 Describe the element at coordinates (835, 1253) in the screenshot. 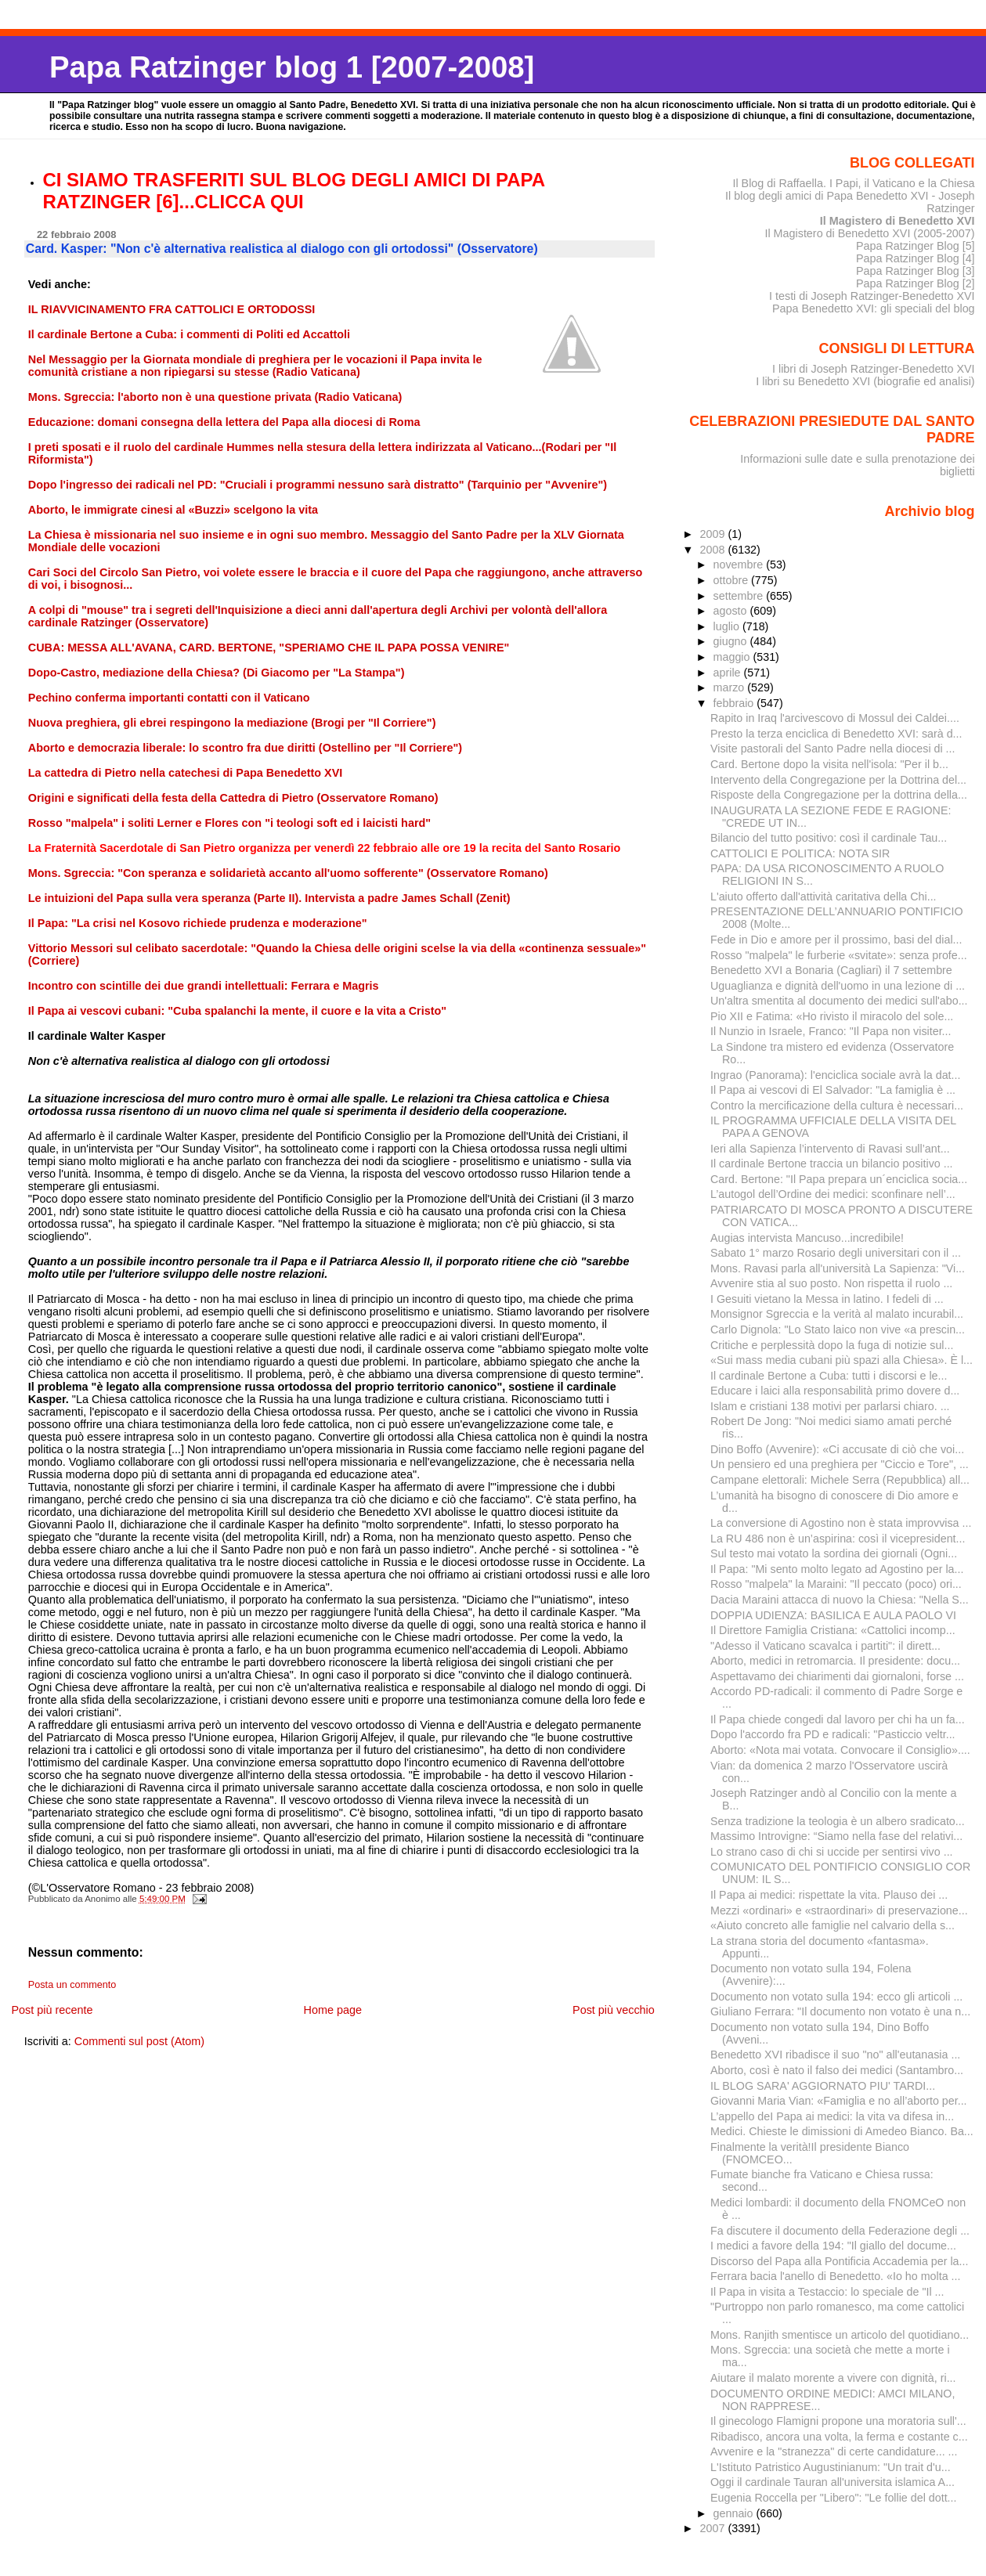

I see `Sabato 1° marzo Rosario degli universitari con il ...` at that location.